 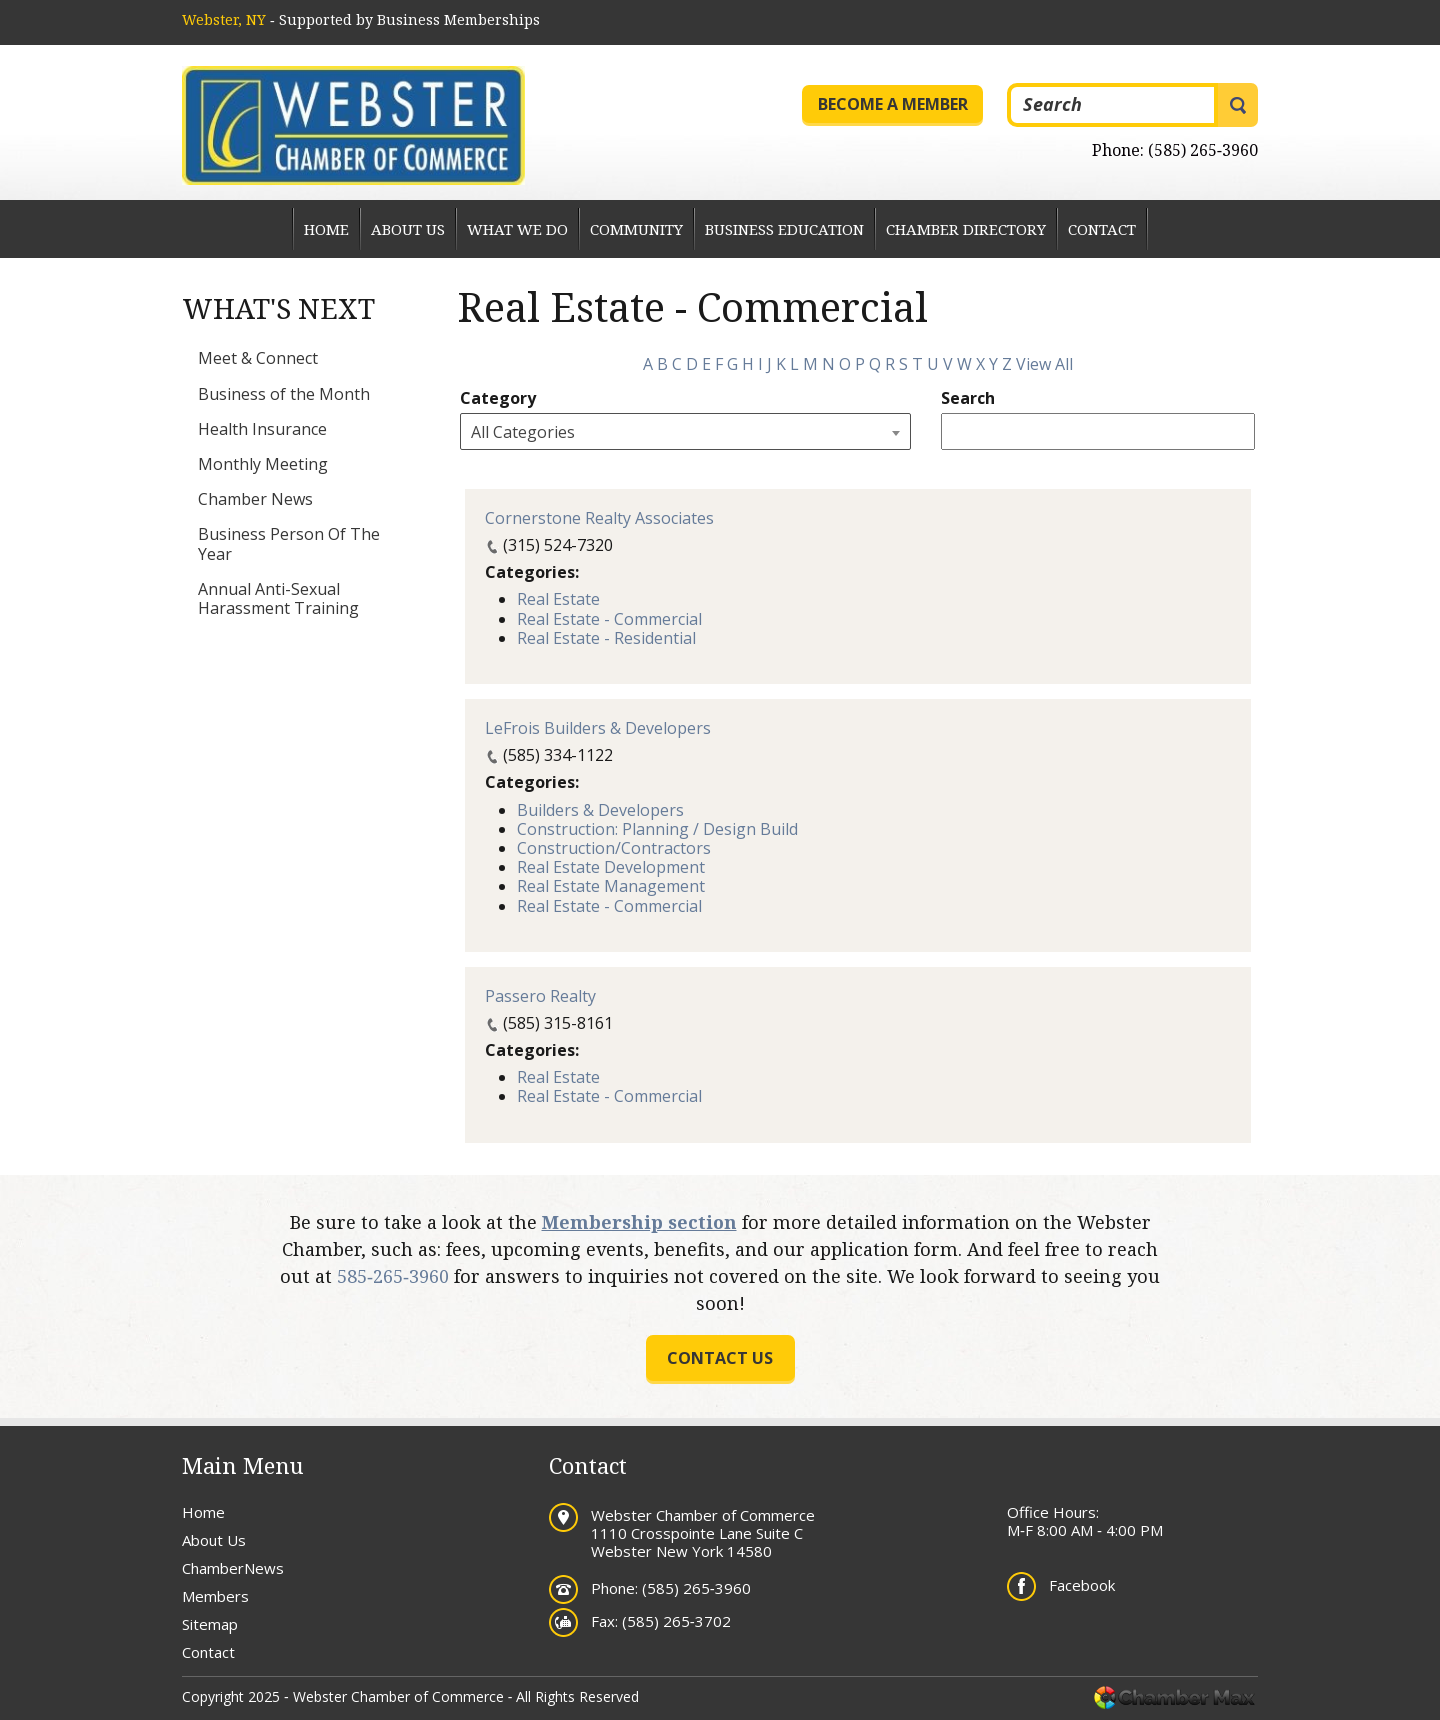 I want to click on LeFrois Builders & Developers, so click(x=598, y=728).